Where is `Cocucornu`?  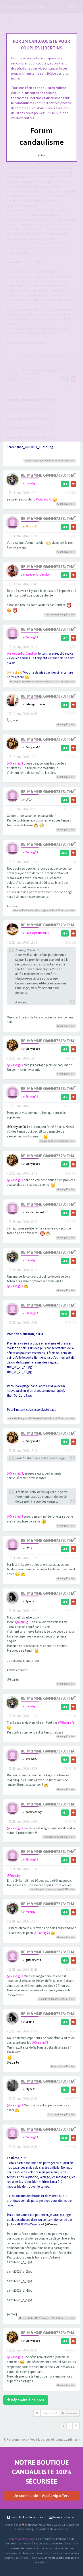 Cocucornu is located at coordinates (48, 460).